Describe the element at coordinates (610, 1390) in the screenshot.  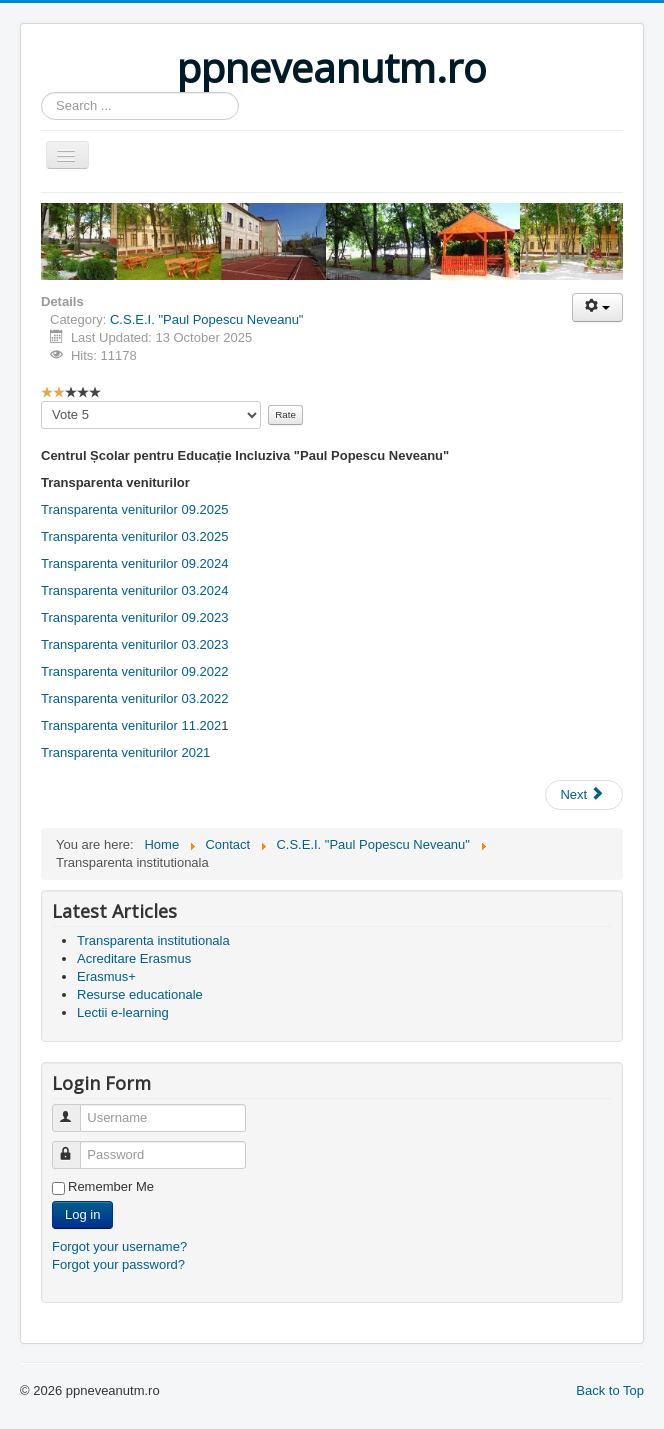
I see `Back to Top` at that location.